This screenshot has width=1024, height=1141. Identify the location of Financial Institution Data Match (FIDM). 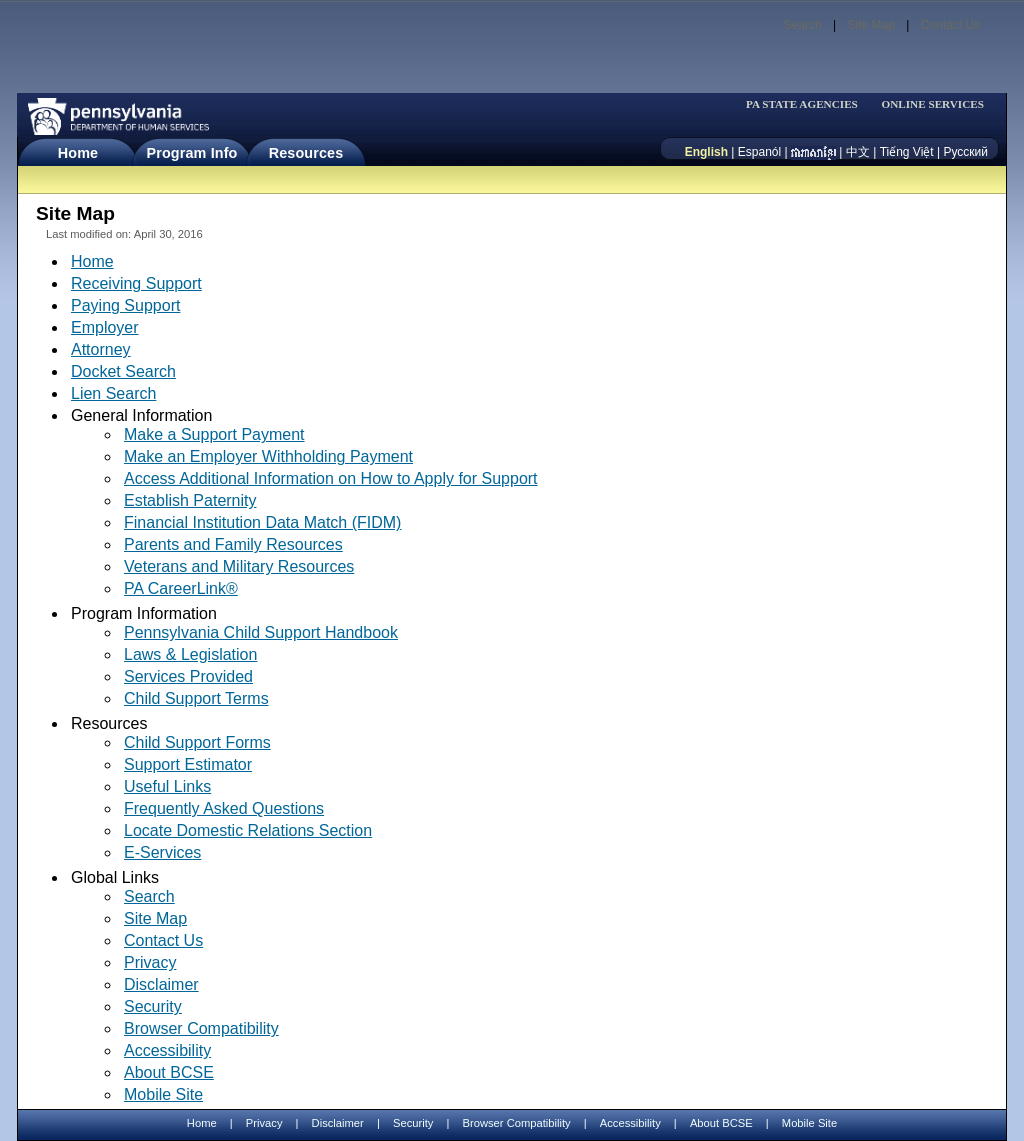
(262, 522).